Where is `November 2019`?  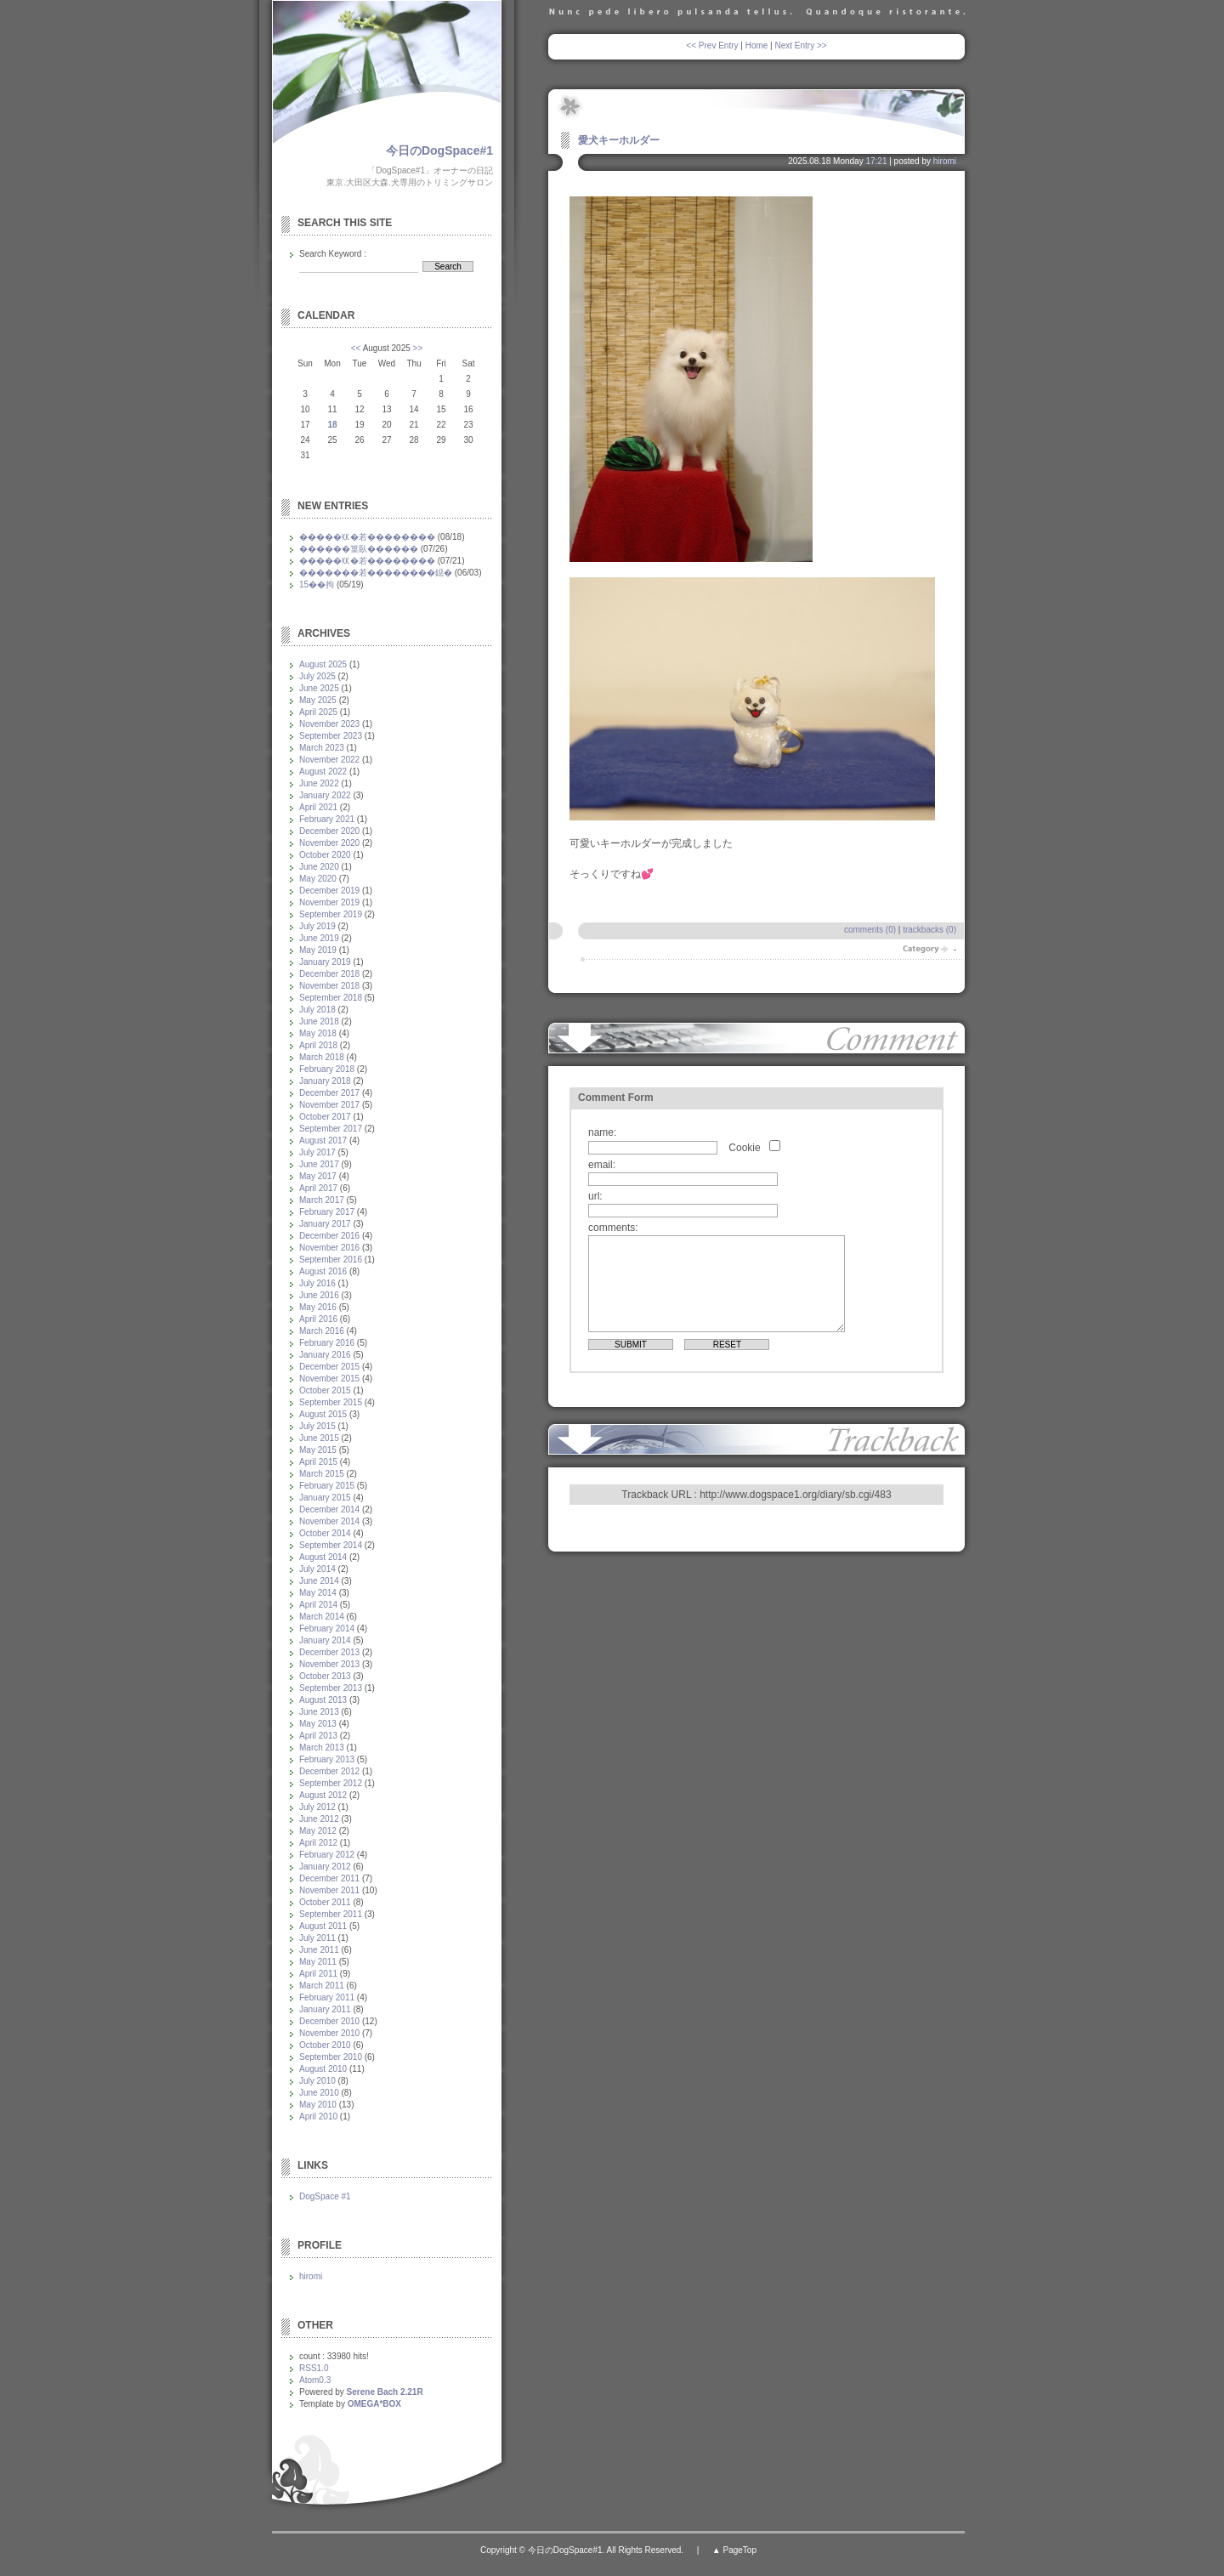
November 2019 is located at coordinates (329, 902).